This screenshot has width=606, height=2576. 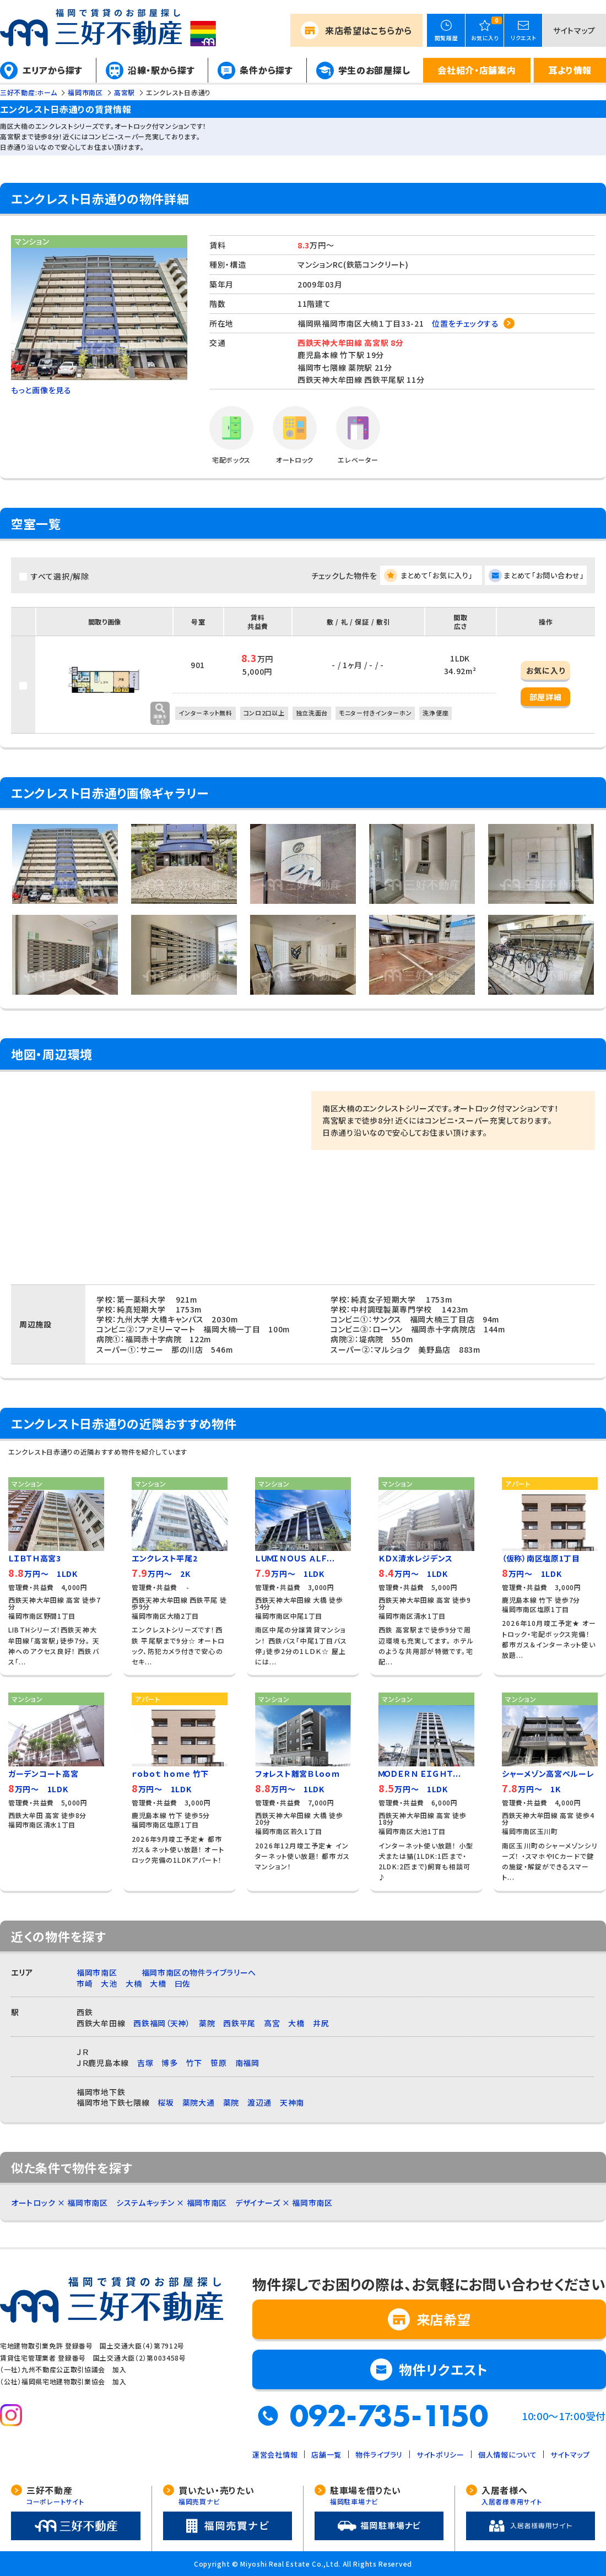 I want to click on 物件リクエスト, so click(x=443, y=2369).